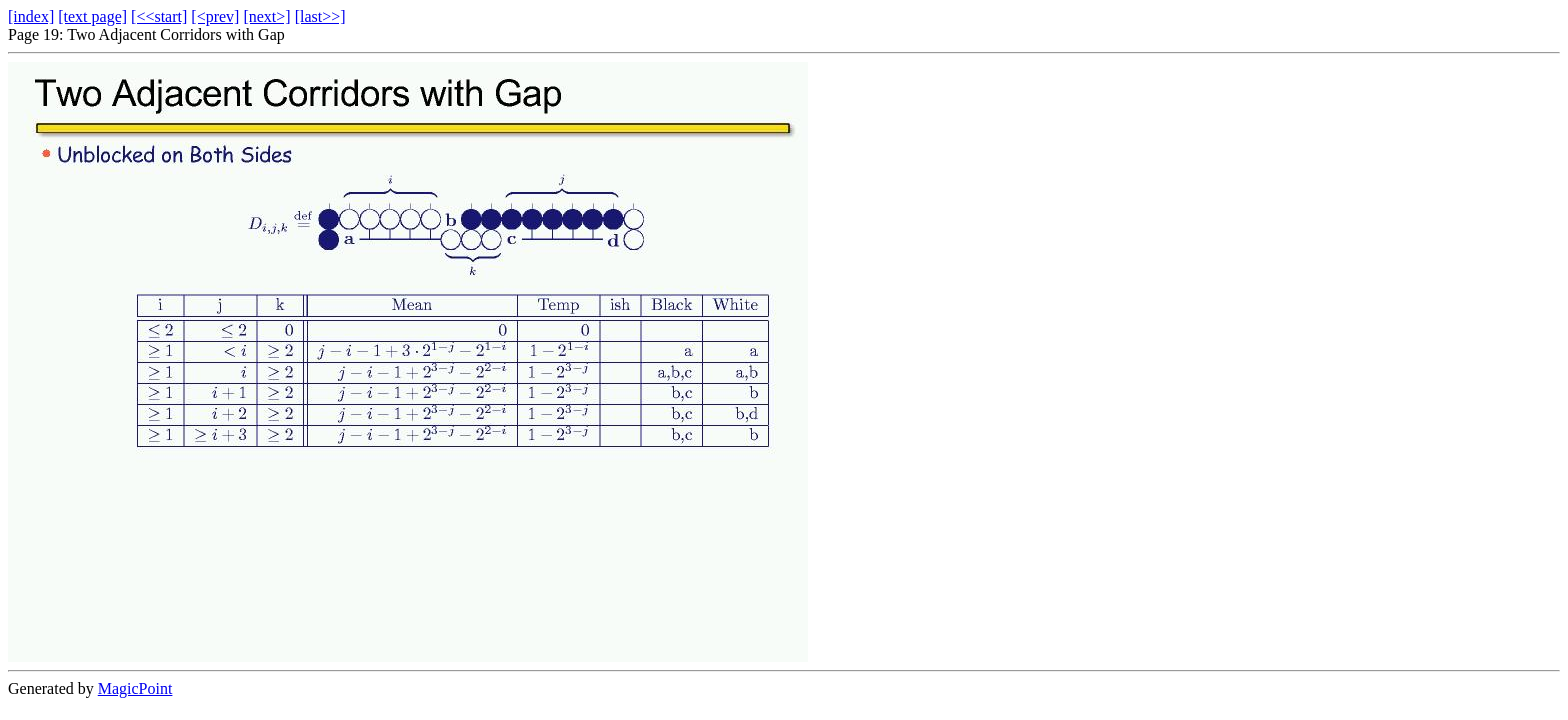  What do you see at coordinates (92, 16) in the screenshot?
I see `[text page]` at bounding box center [92, 16].